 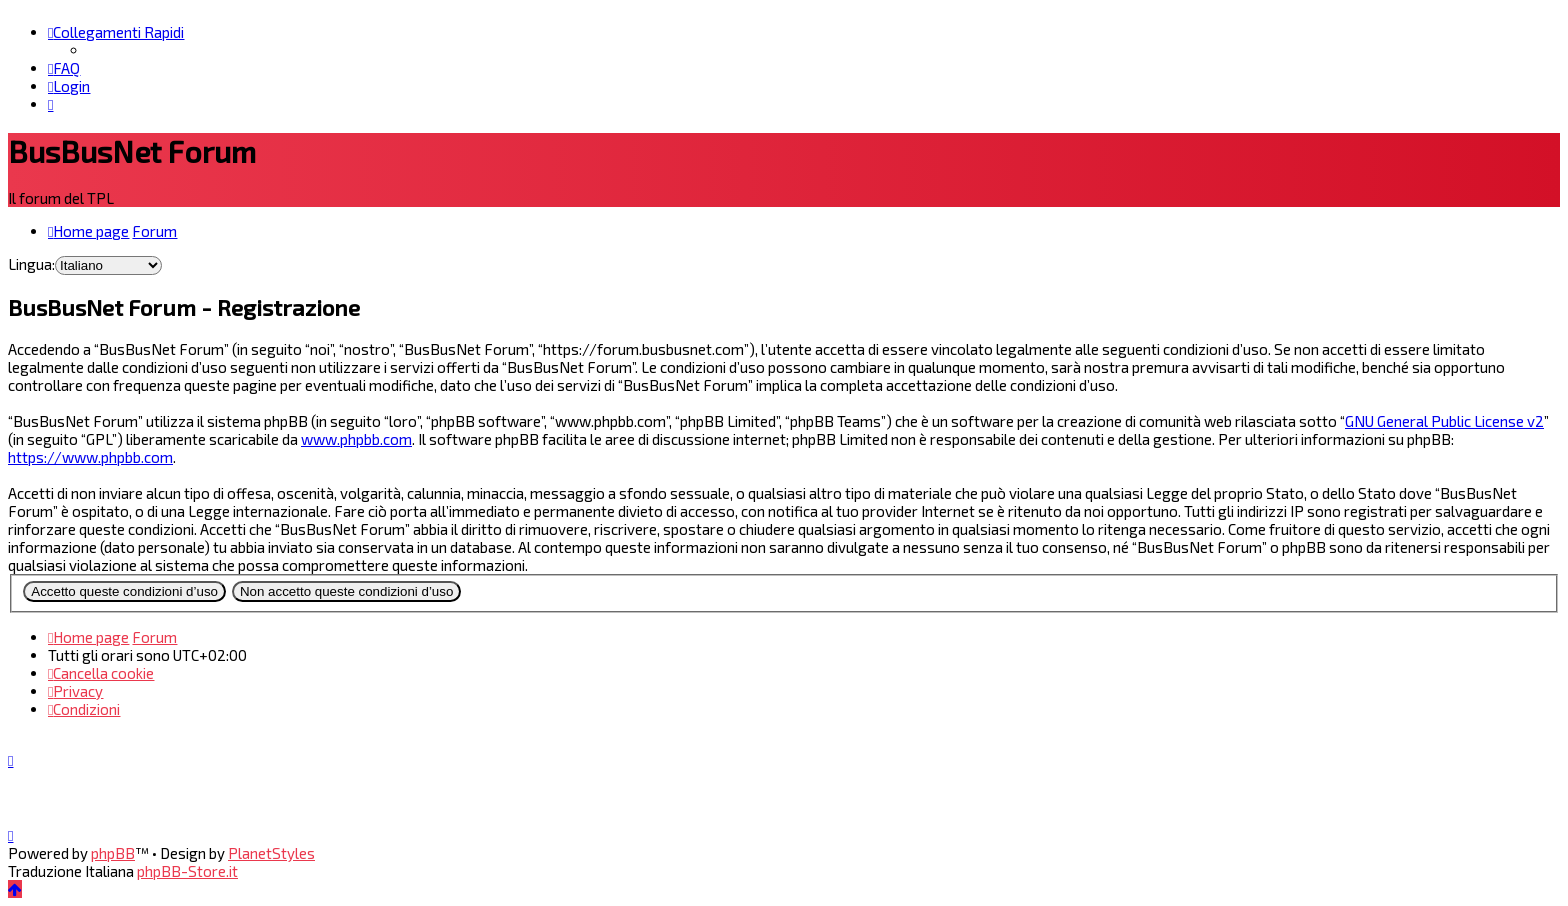 What do you see at coordinates (187, 871) in the screenshot?
I see `phpBB-Store.it` at bounding box center [187, 871].